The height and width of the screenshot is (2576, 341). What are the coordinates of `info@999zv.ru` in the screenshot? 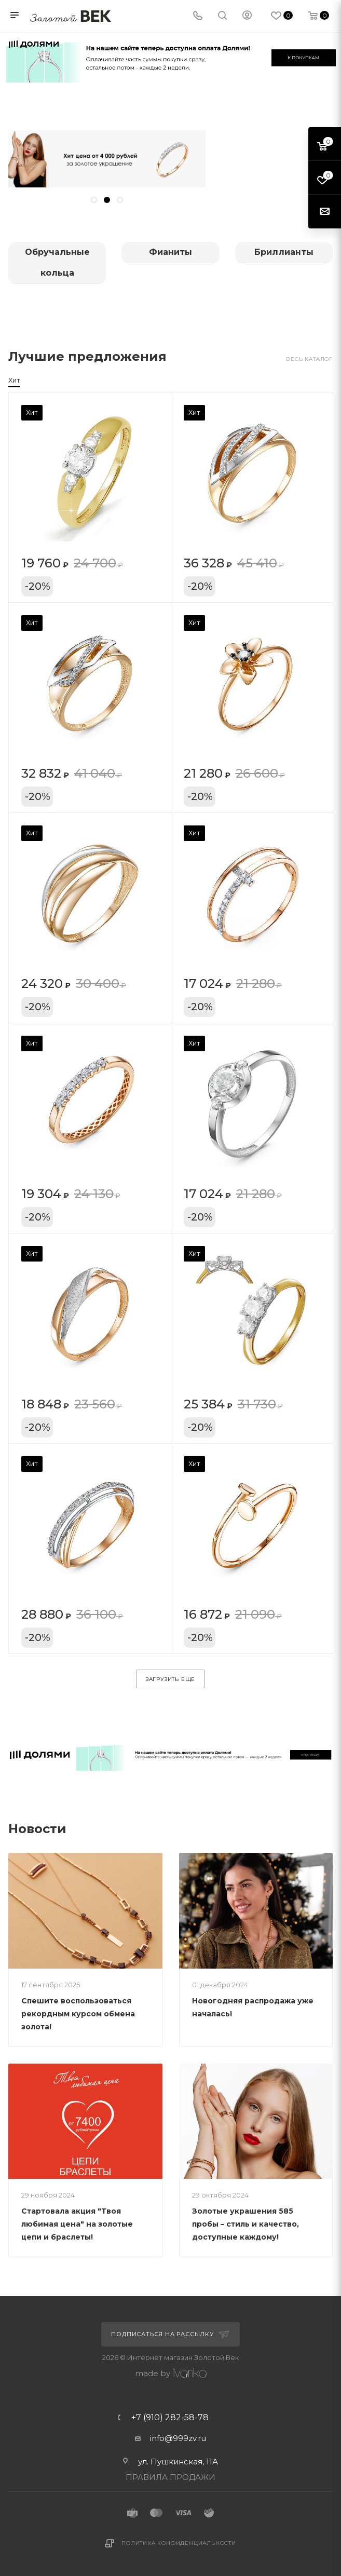 It's located at (178, 2438).